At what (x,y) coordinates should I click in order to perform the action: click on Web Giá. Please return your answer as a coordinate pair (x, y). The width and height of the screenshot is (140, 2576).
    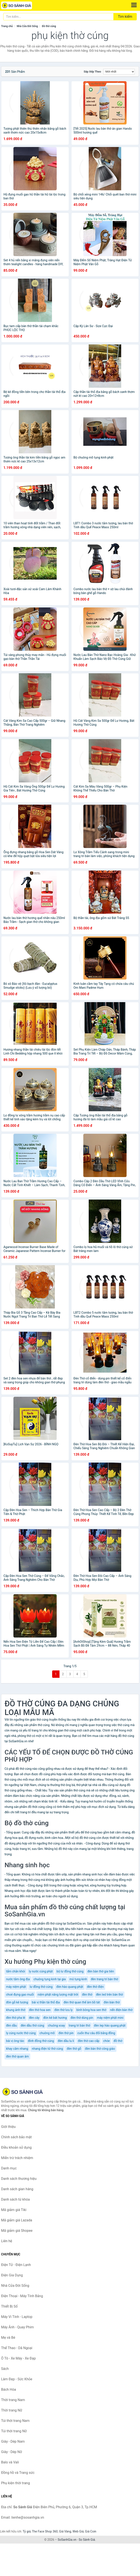
    Looking at the image, I should click on (78, 2531).